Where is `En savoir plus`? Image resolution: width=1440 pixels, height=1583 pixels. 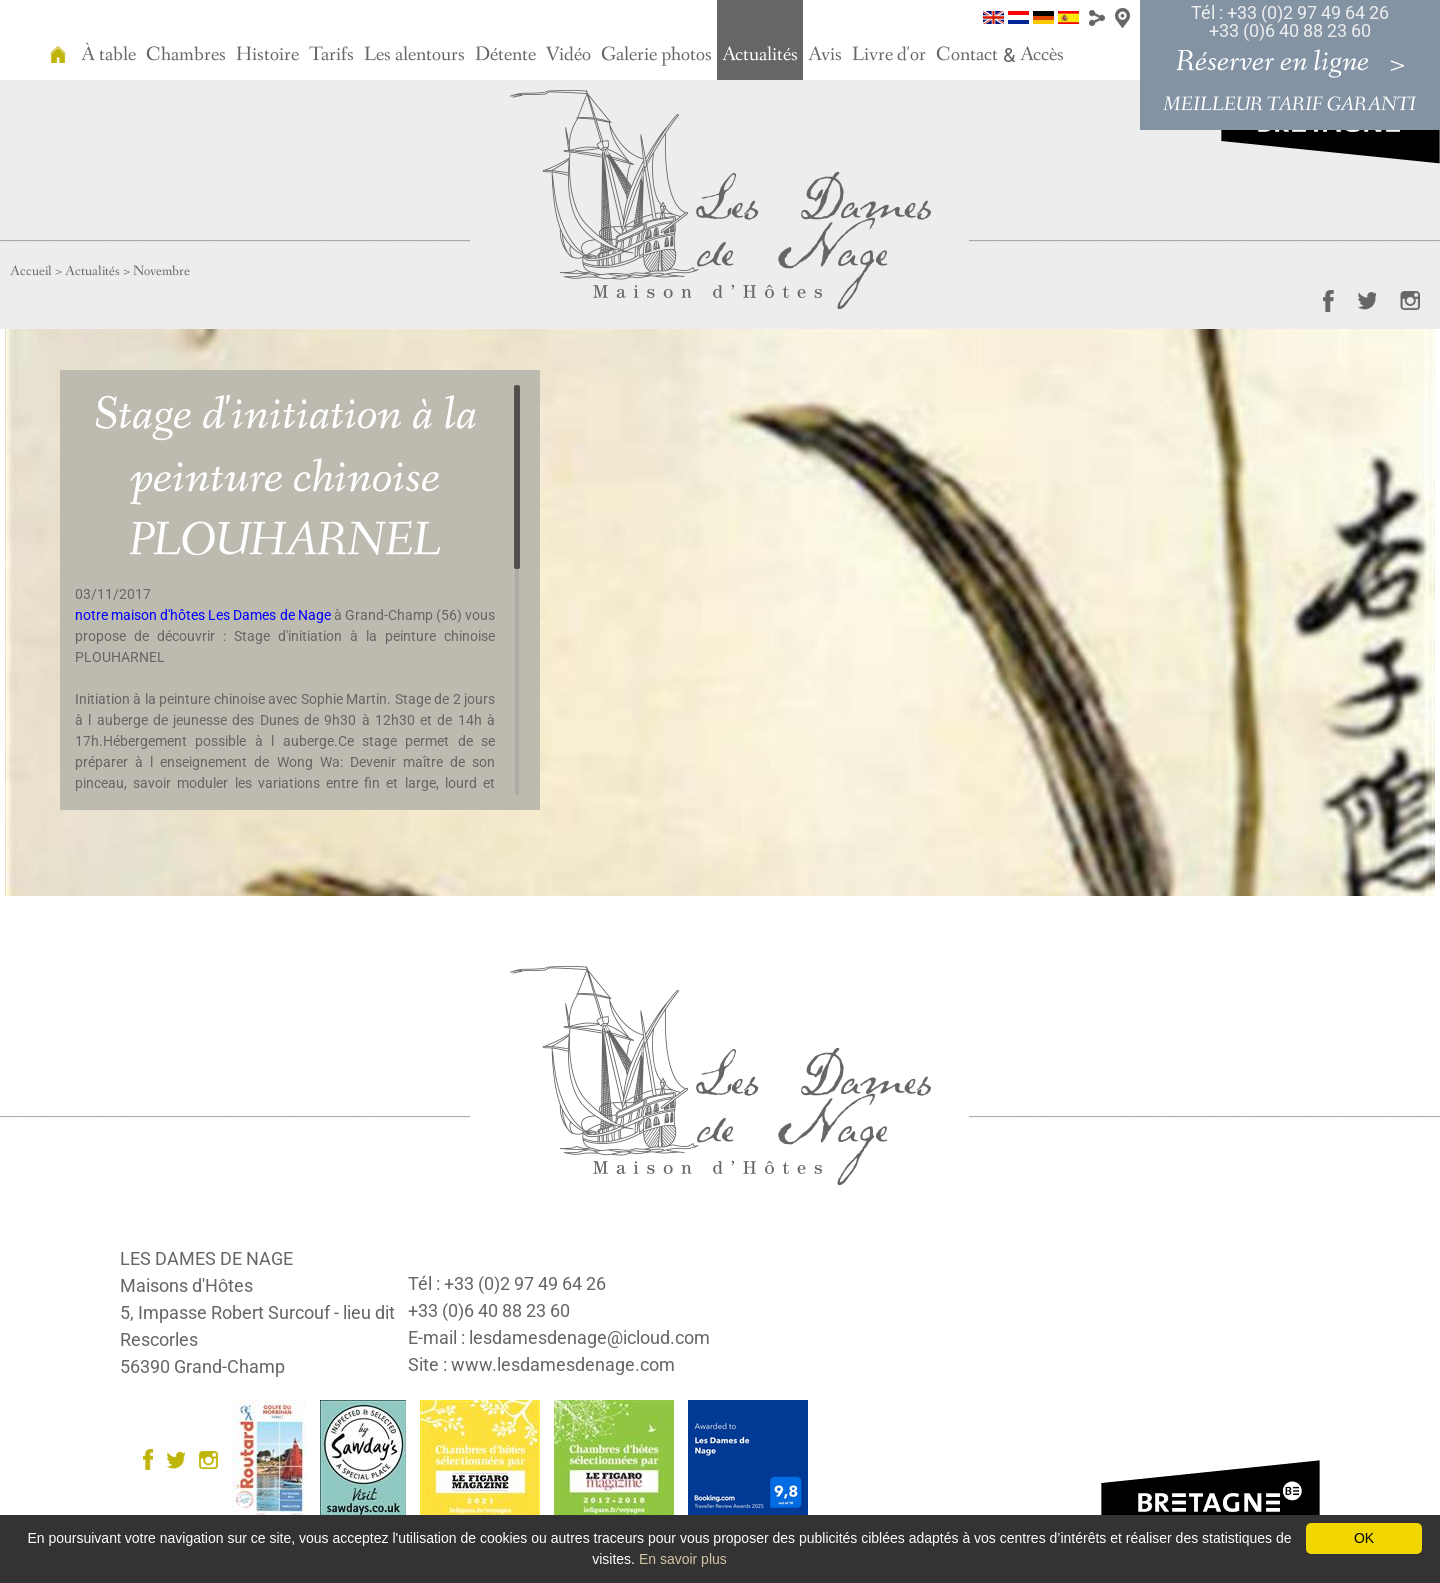
En savoir plus is located at coordinates (683, 1559).